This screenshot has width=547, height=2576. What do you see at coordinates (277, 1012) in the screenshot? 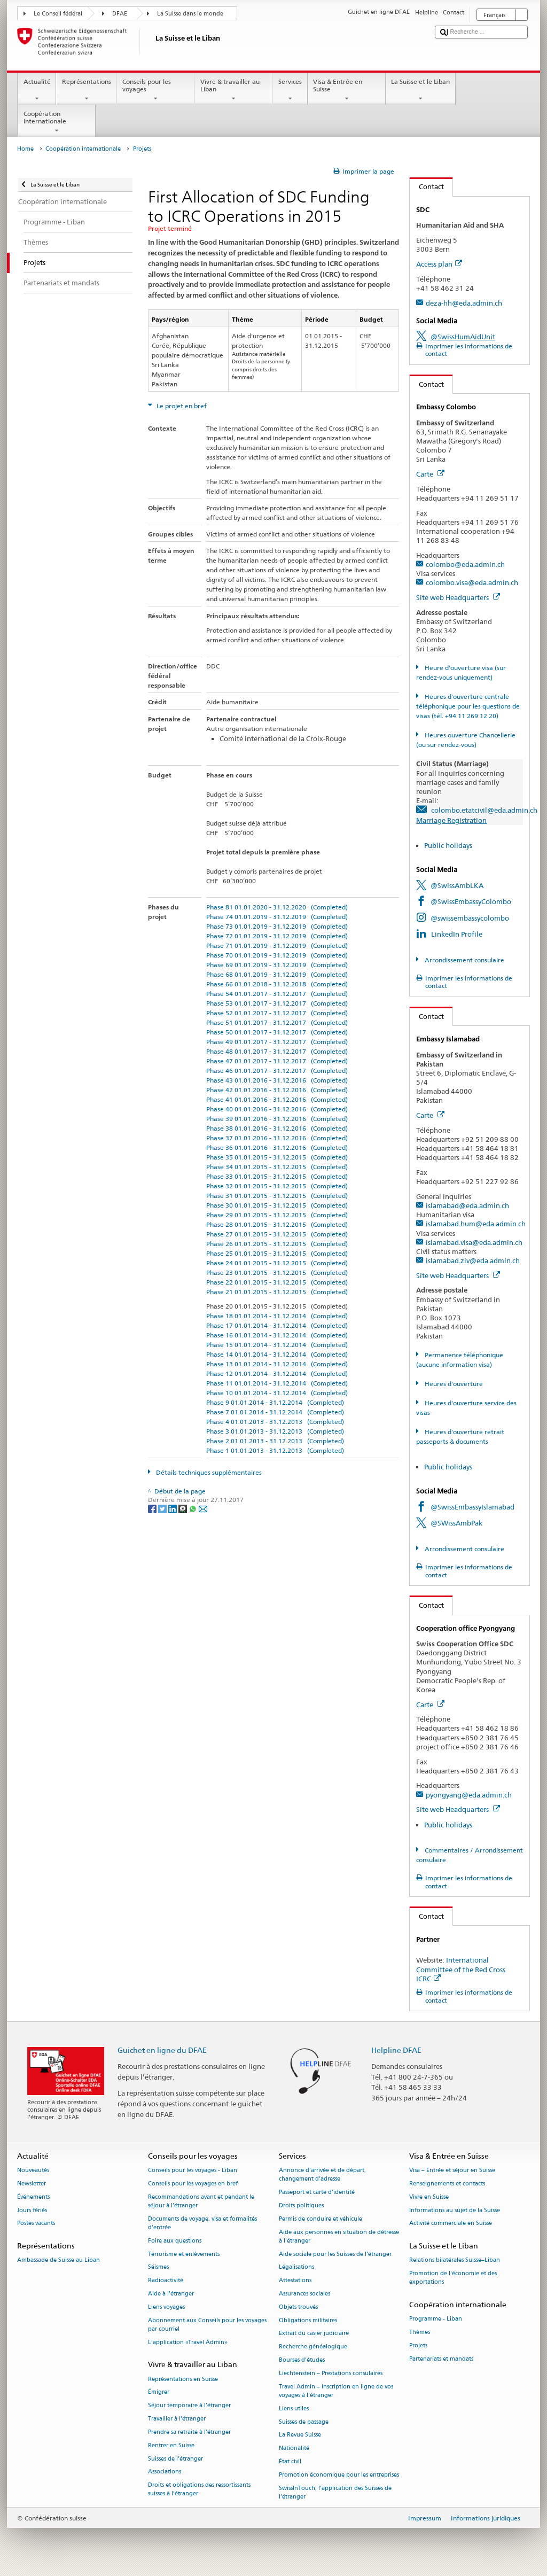
I see `Phase 52 01.01.2017 - 31.12.2017 (Completed)` at bounding box center [277, 1012].